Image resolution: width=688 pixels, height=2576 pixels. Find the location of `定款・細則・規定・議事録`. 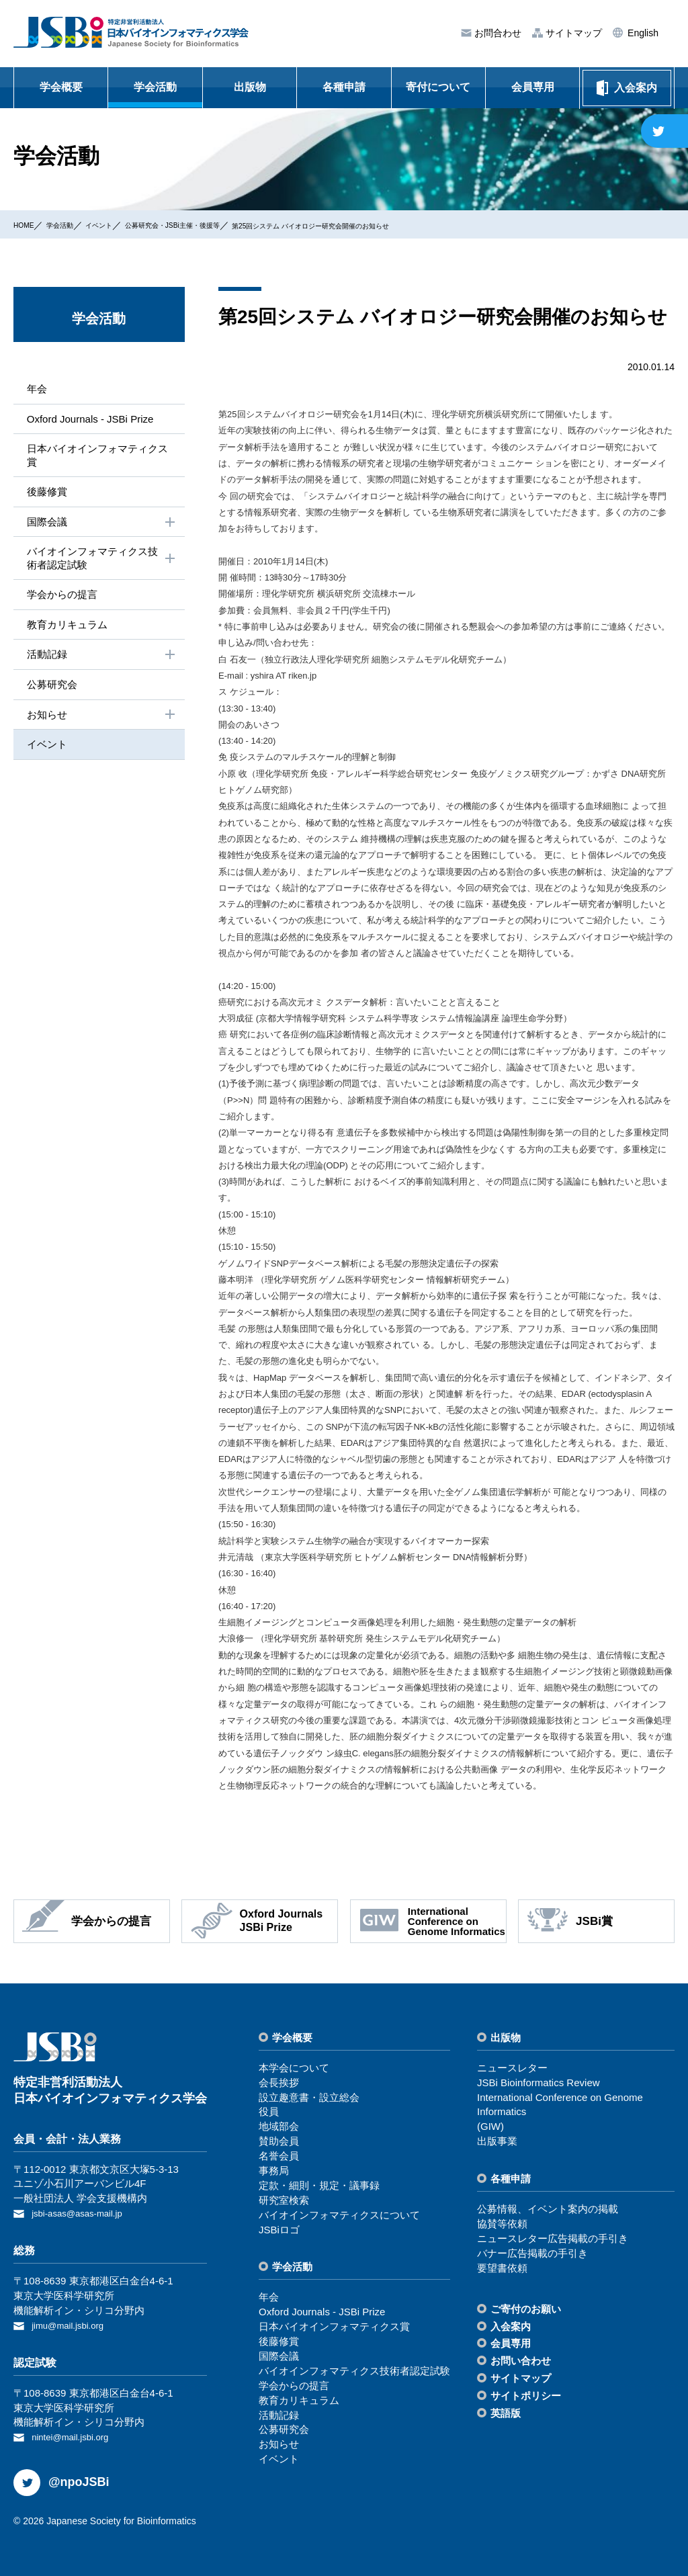

定款・細則・規定・議事録 is located at coordinates (319, 2185).